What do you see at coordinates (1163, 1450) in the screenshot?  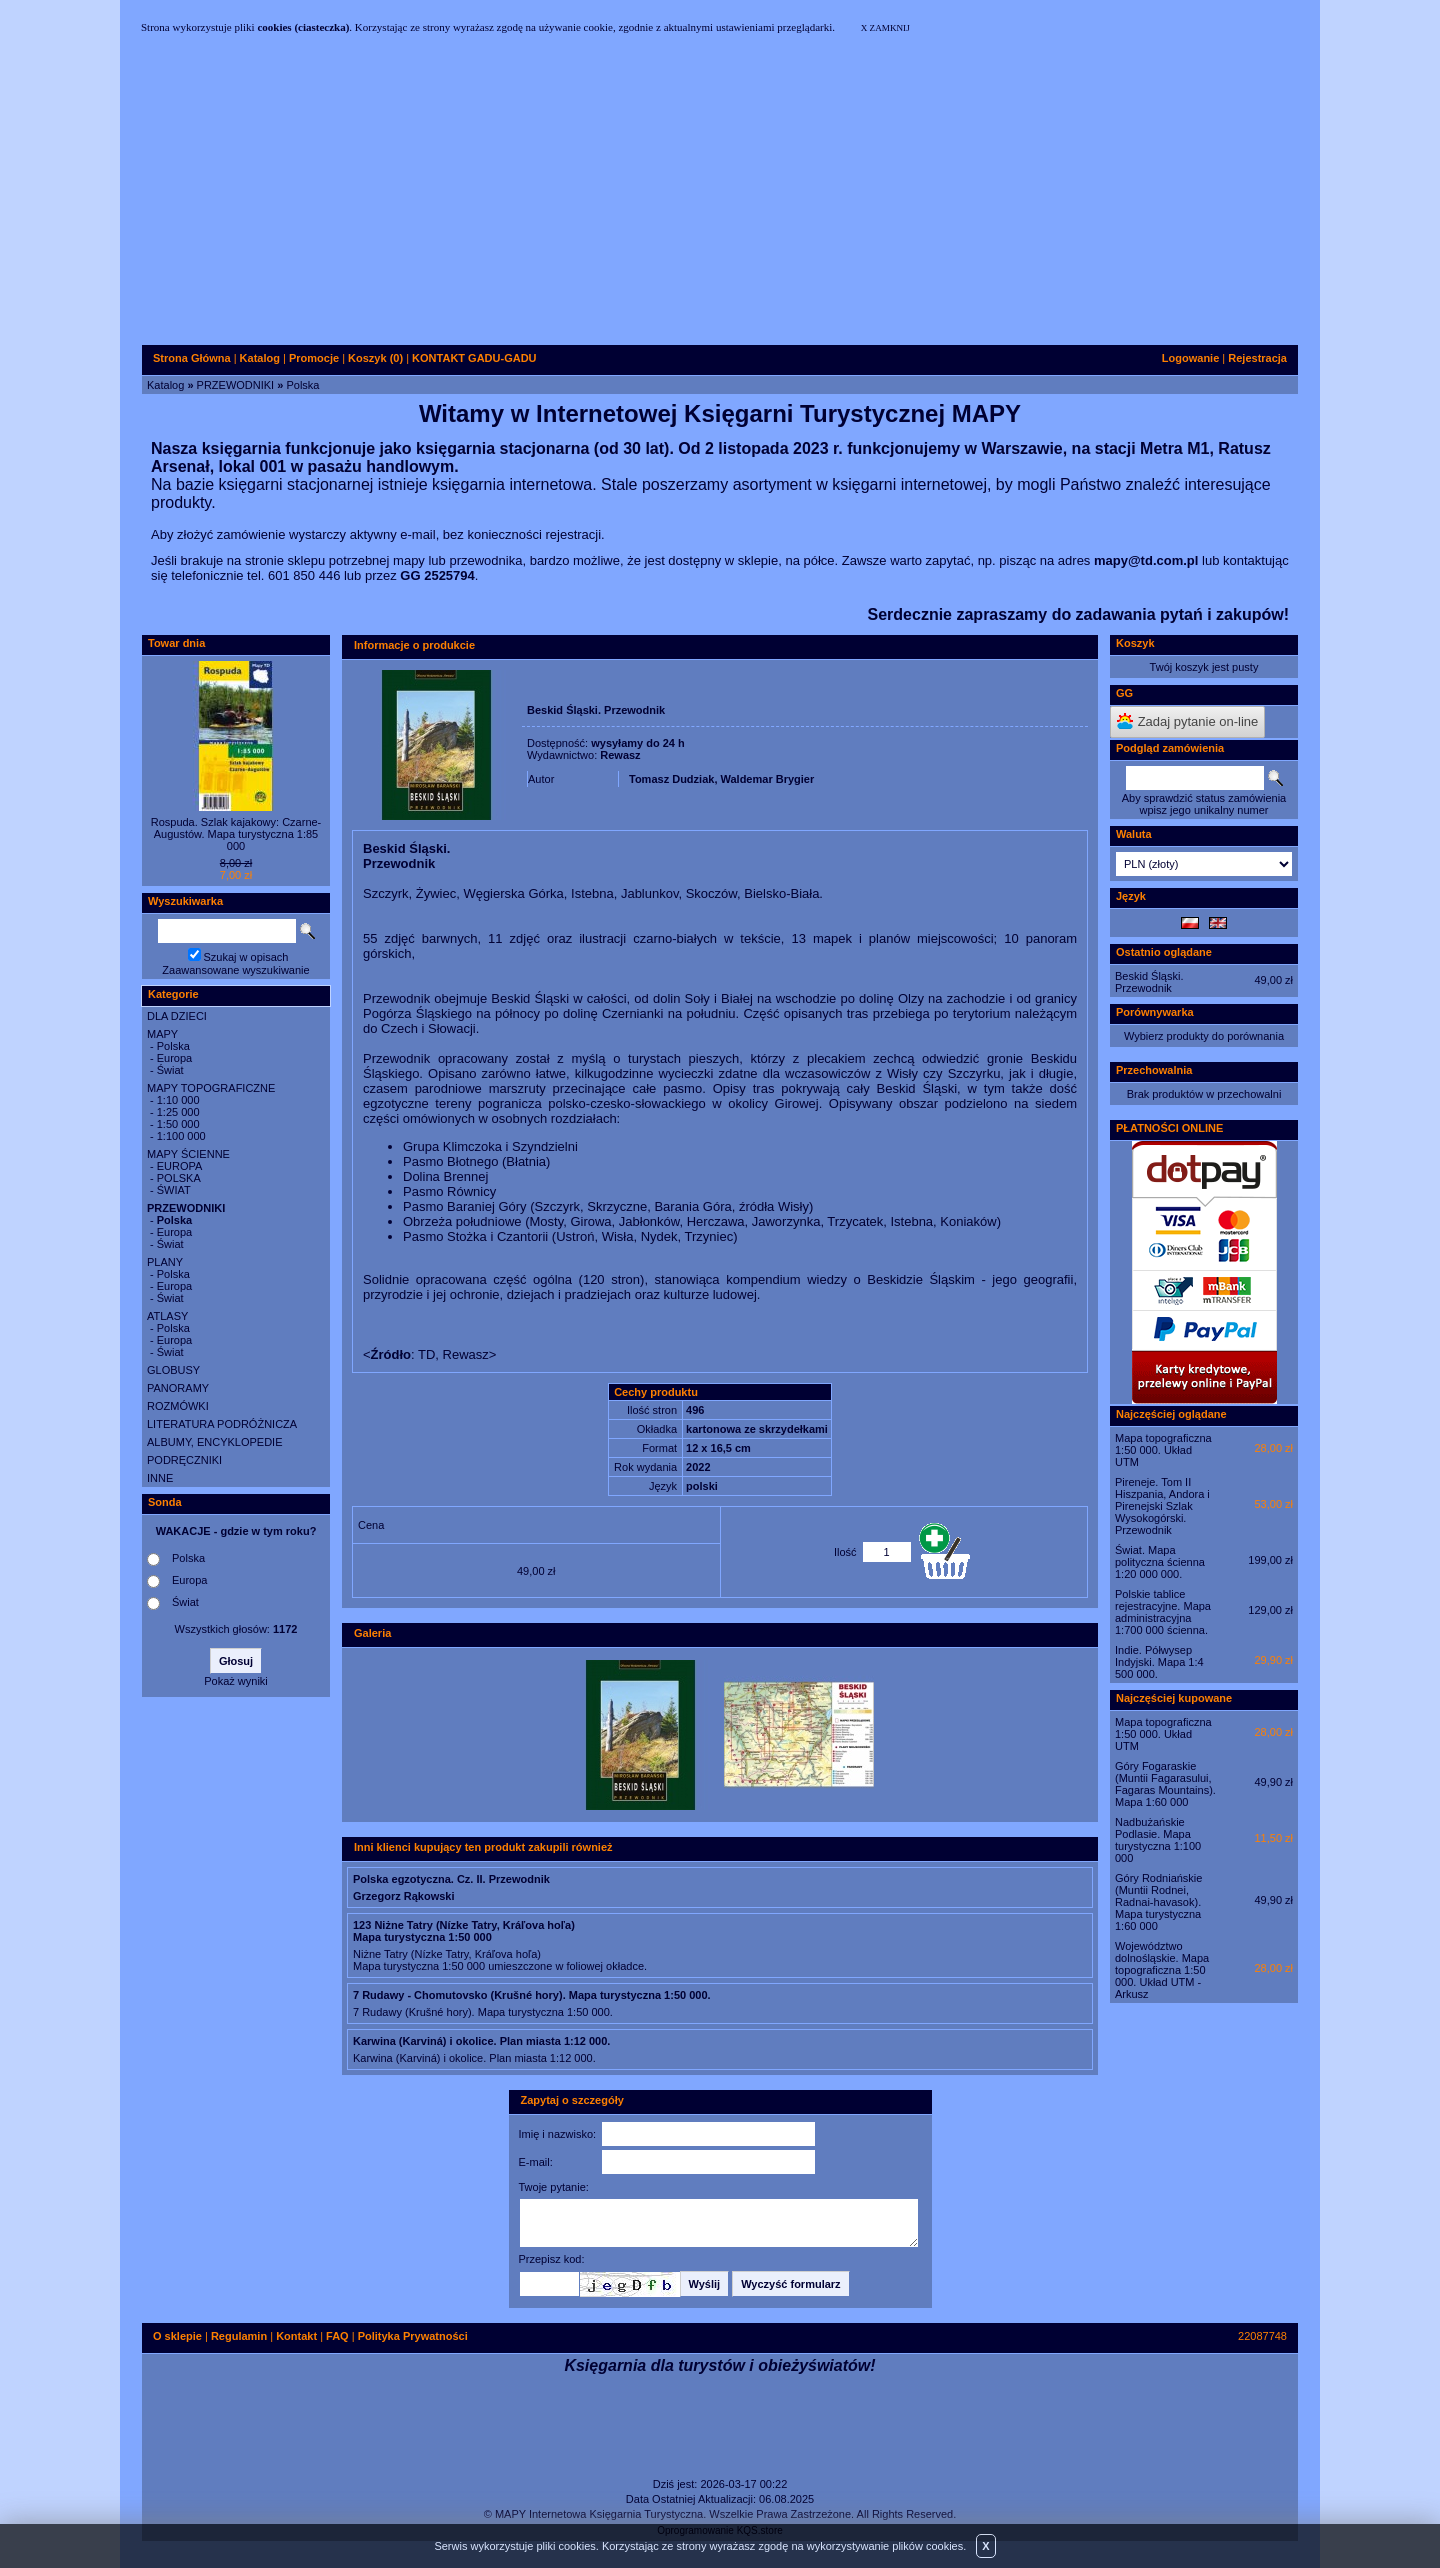 I see `Mapa topograficzna 1:50 000. Układ UTM` at bounding box center [1163, 1450].